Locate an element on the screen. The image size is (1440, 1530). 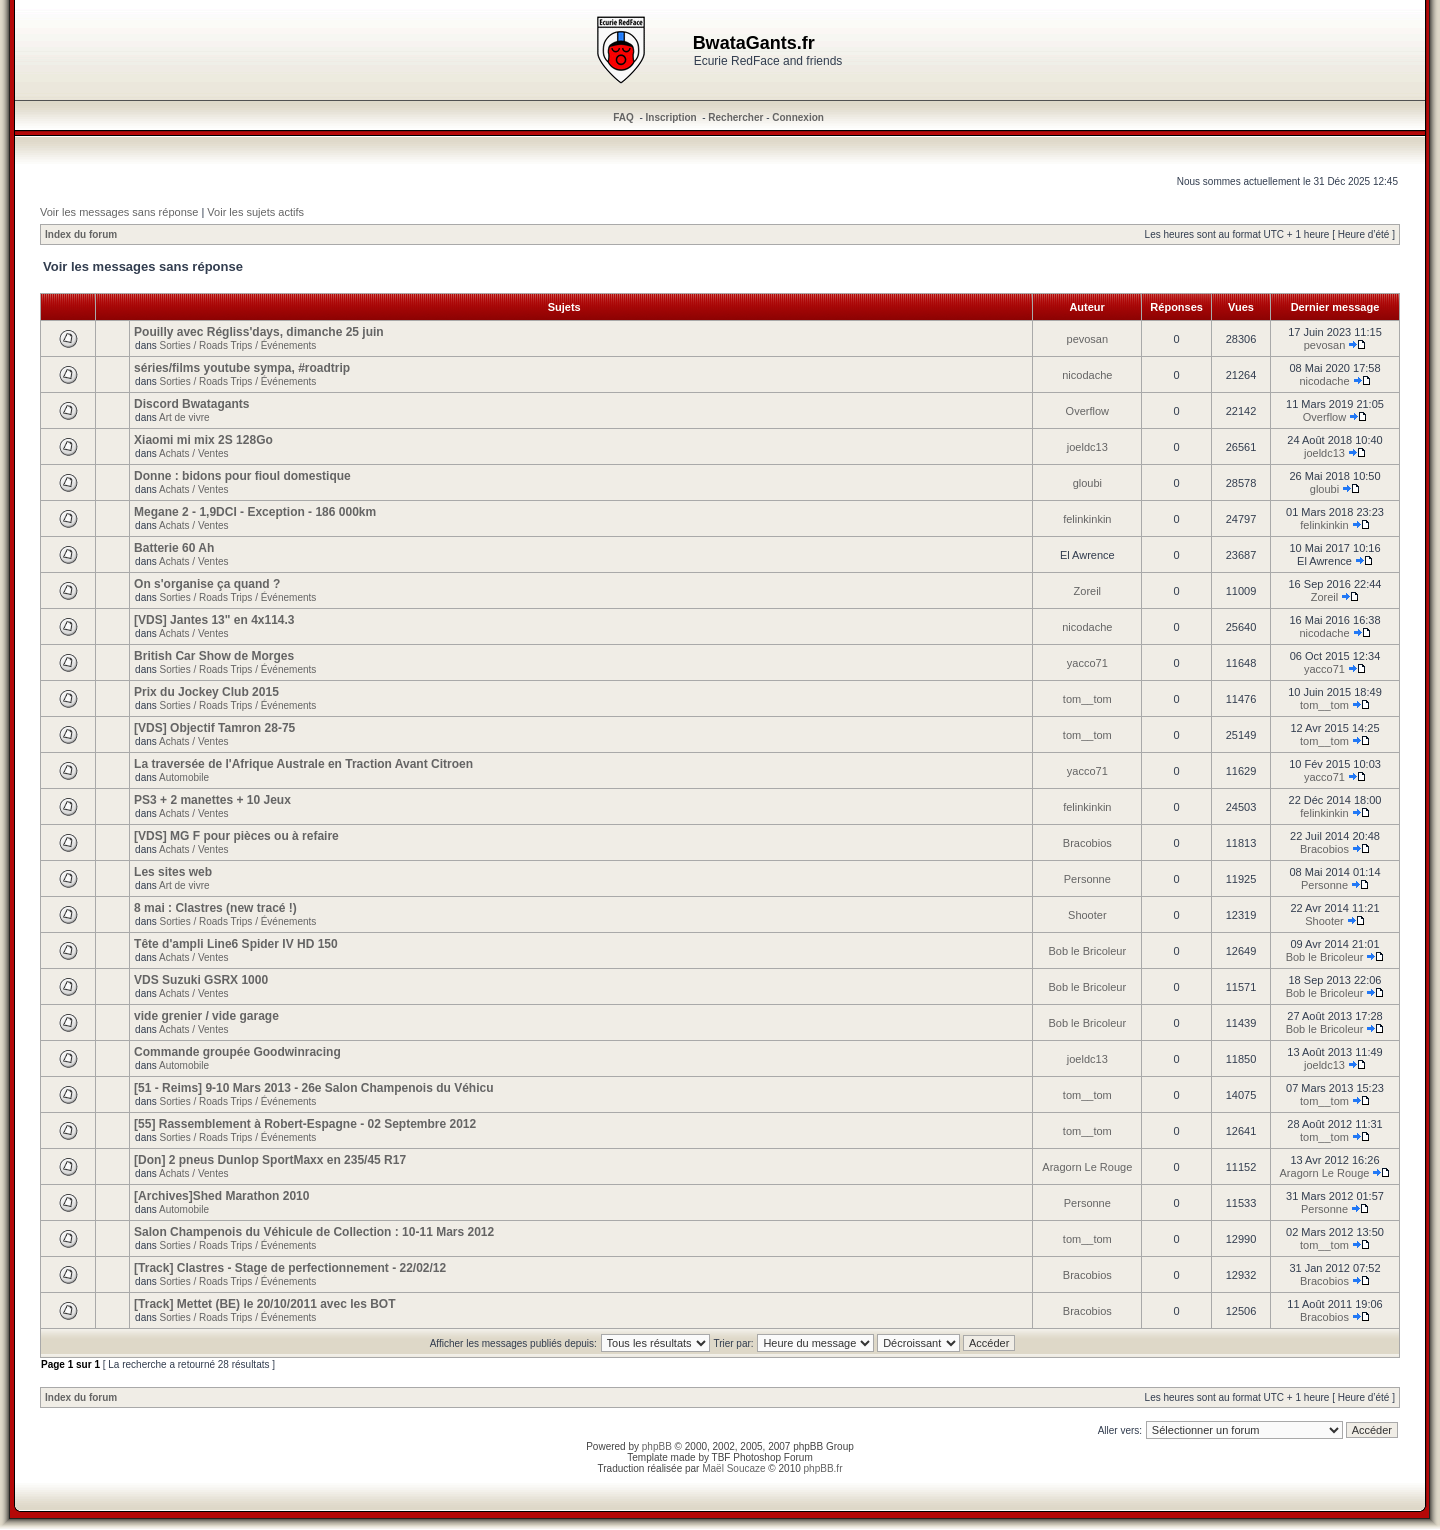
gloubi is located at coordinates (1087, 483).